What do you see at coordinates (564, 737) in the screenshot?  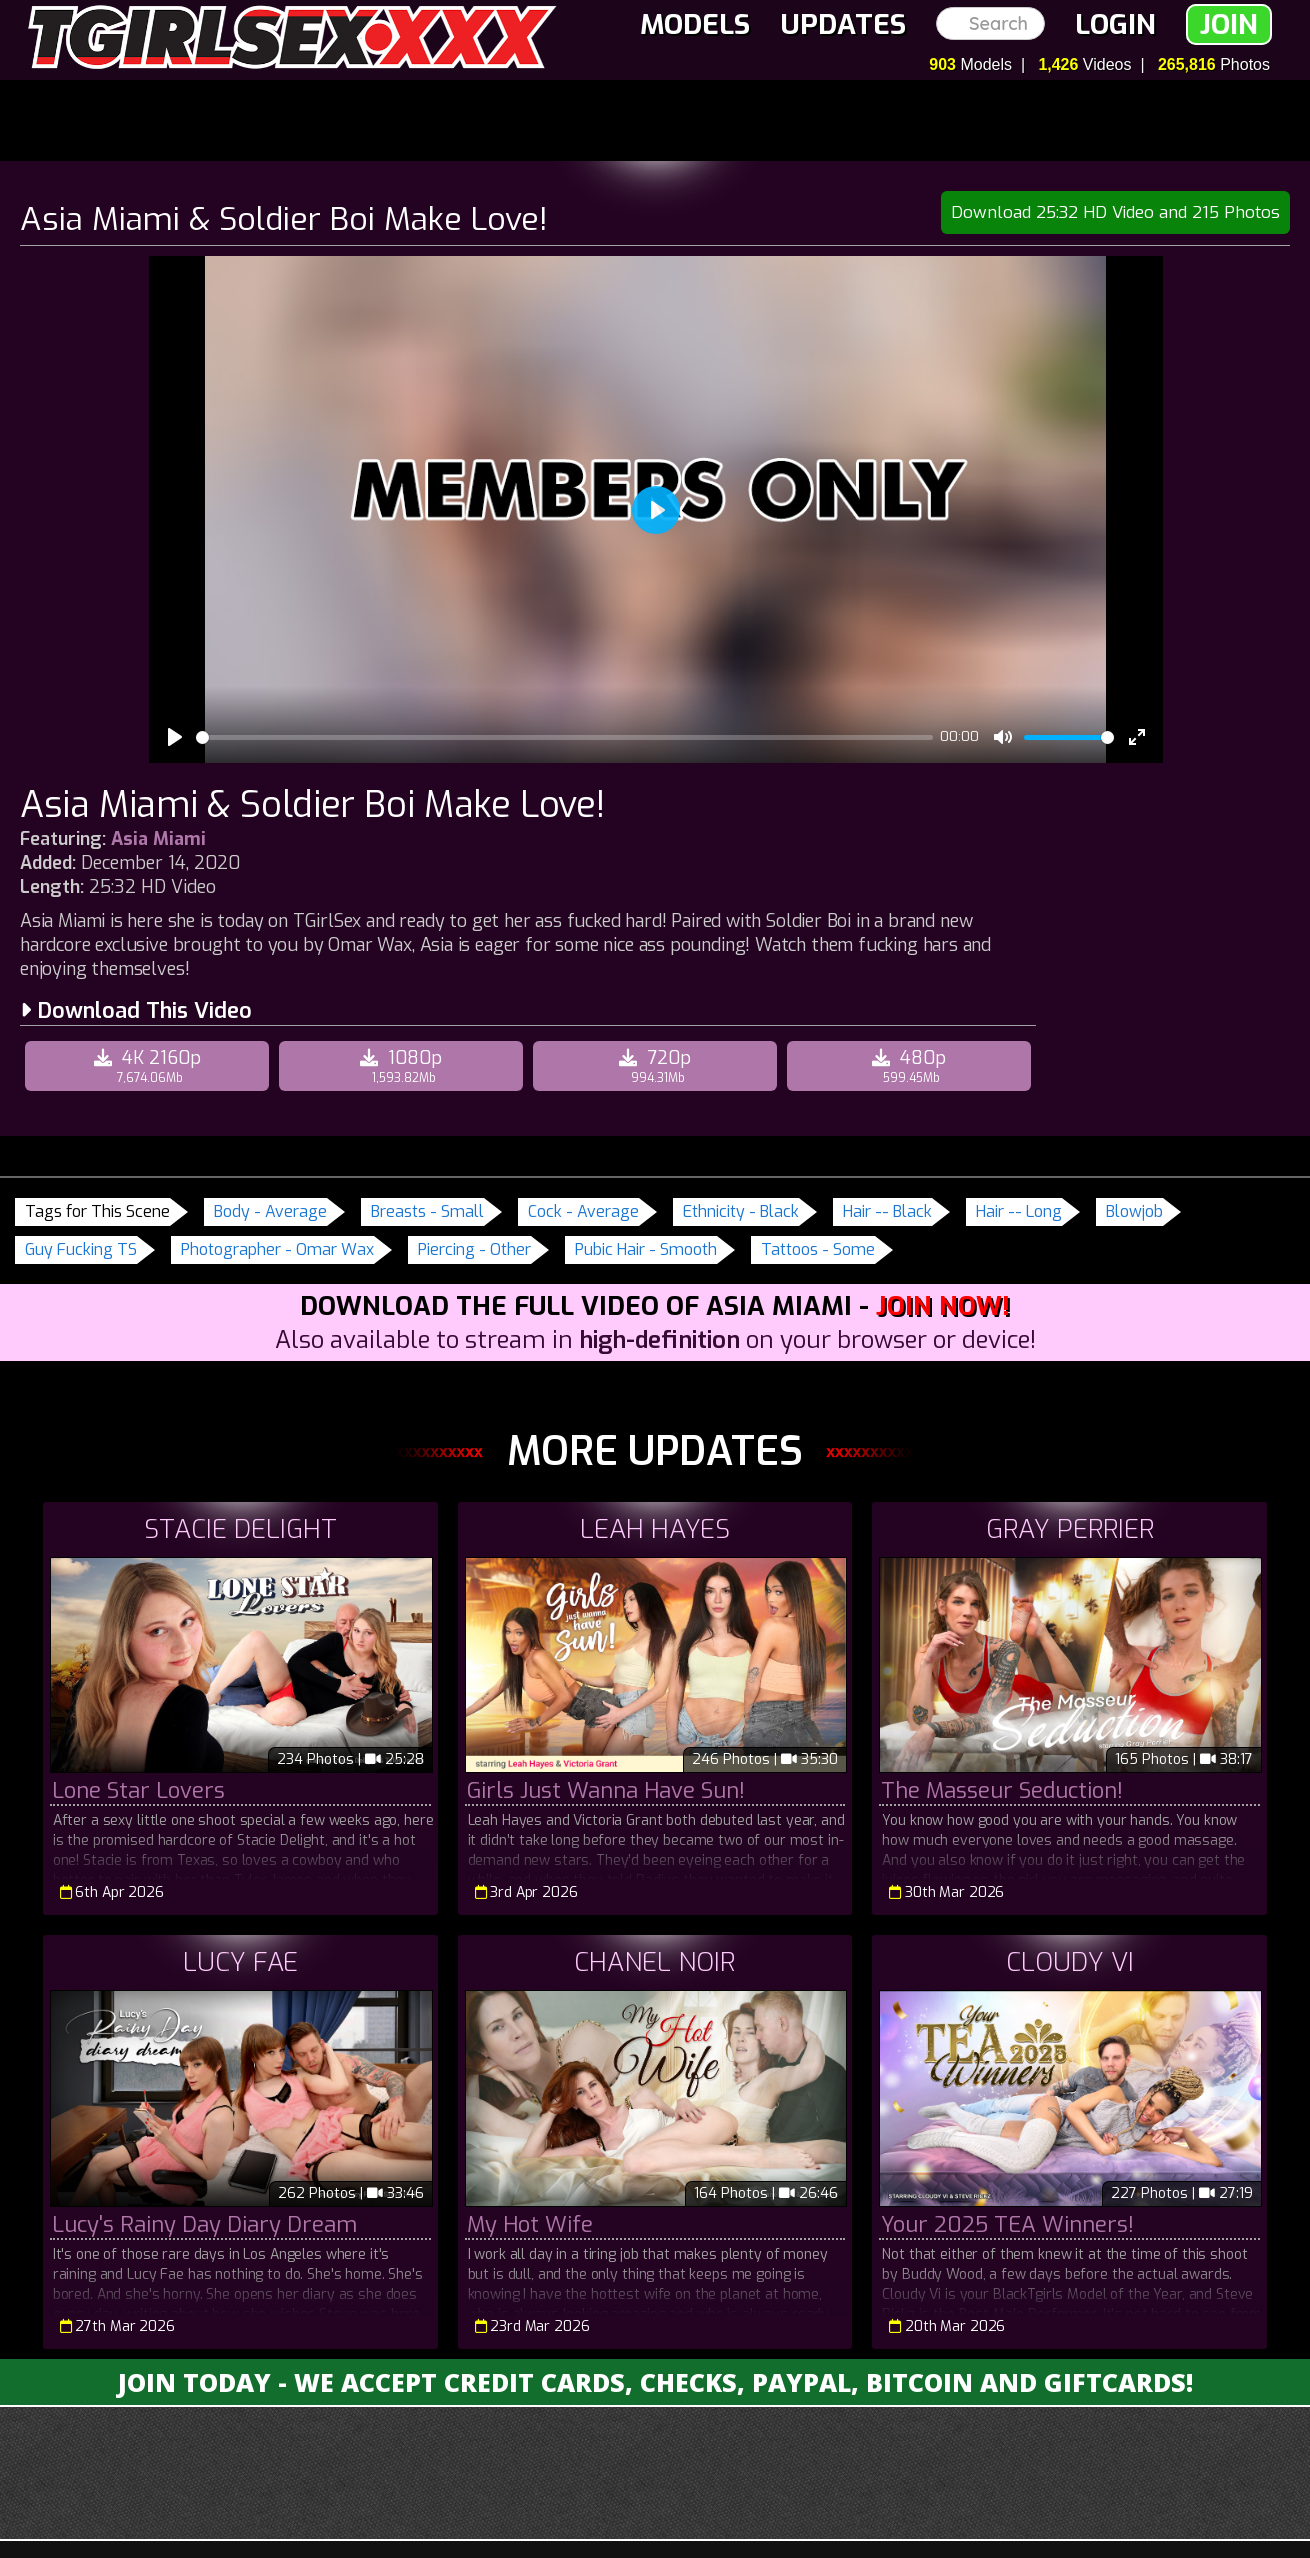 I see `[slider]` at bounding box center [564, 737].